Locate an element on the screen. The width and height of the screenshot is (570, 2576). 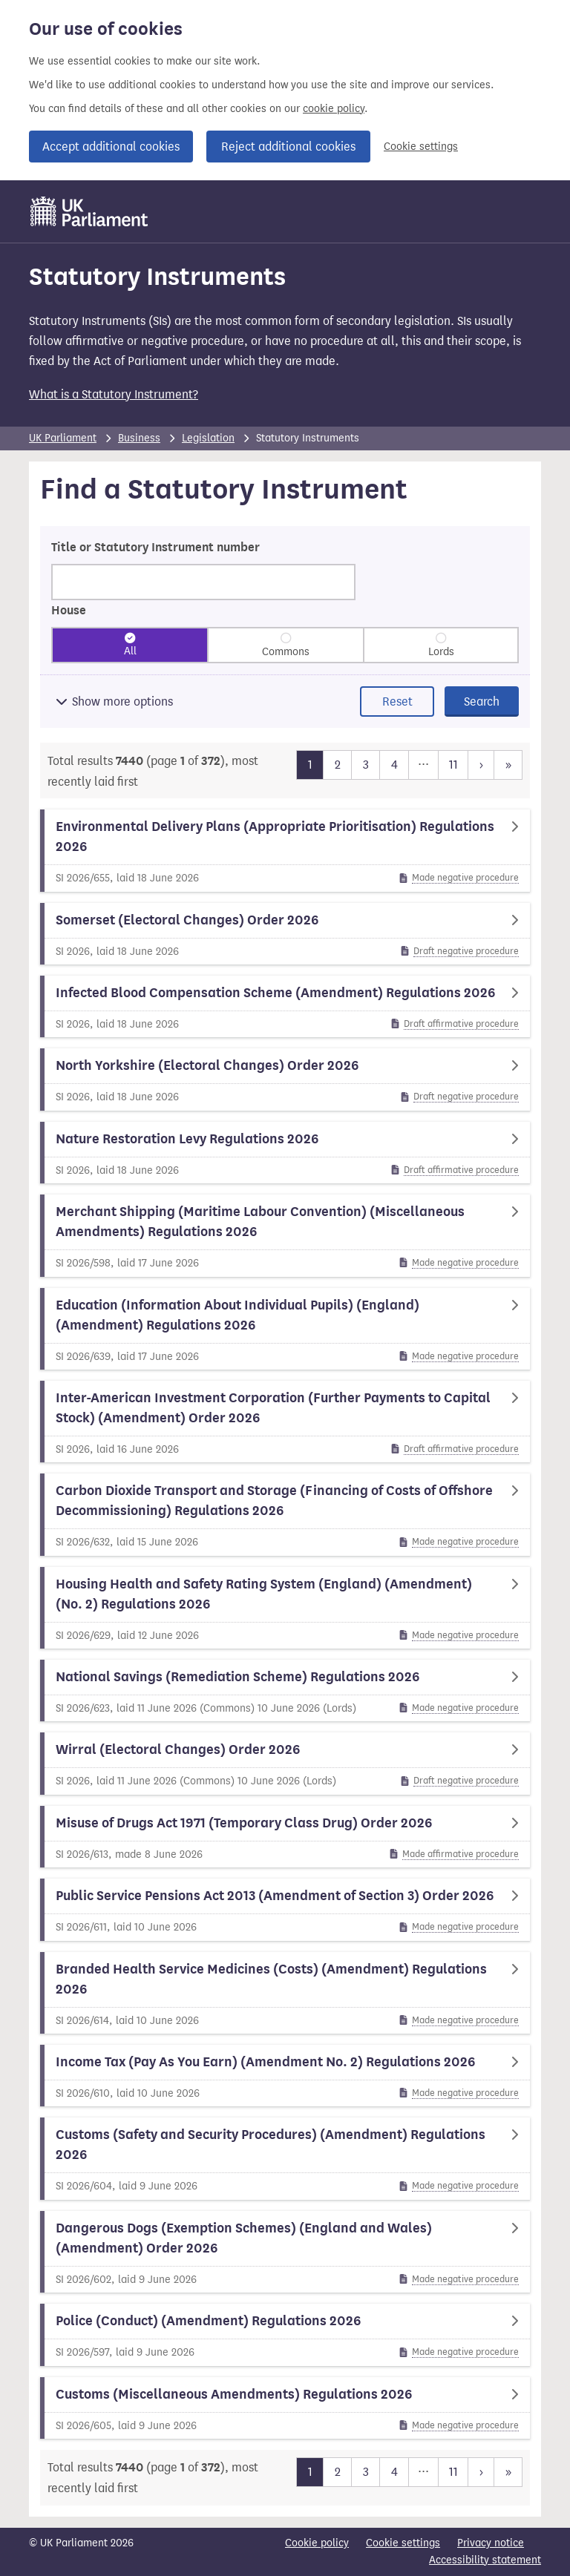
[UK Parliament] is located at coordinates (89, 211).